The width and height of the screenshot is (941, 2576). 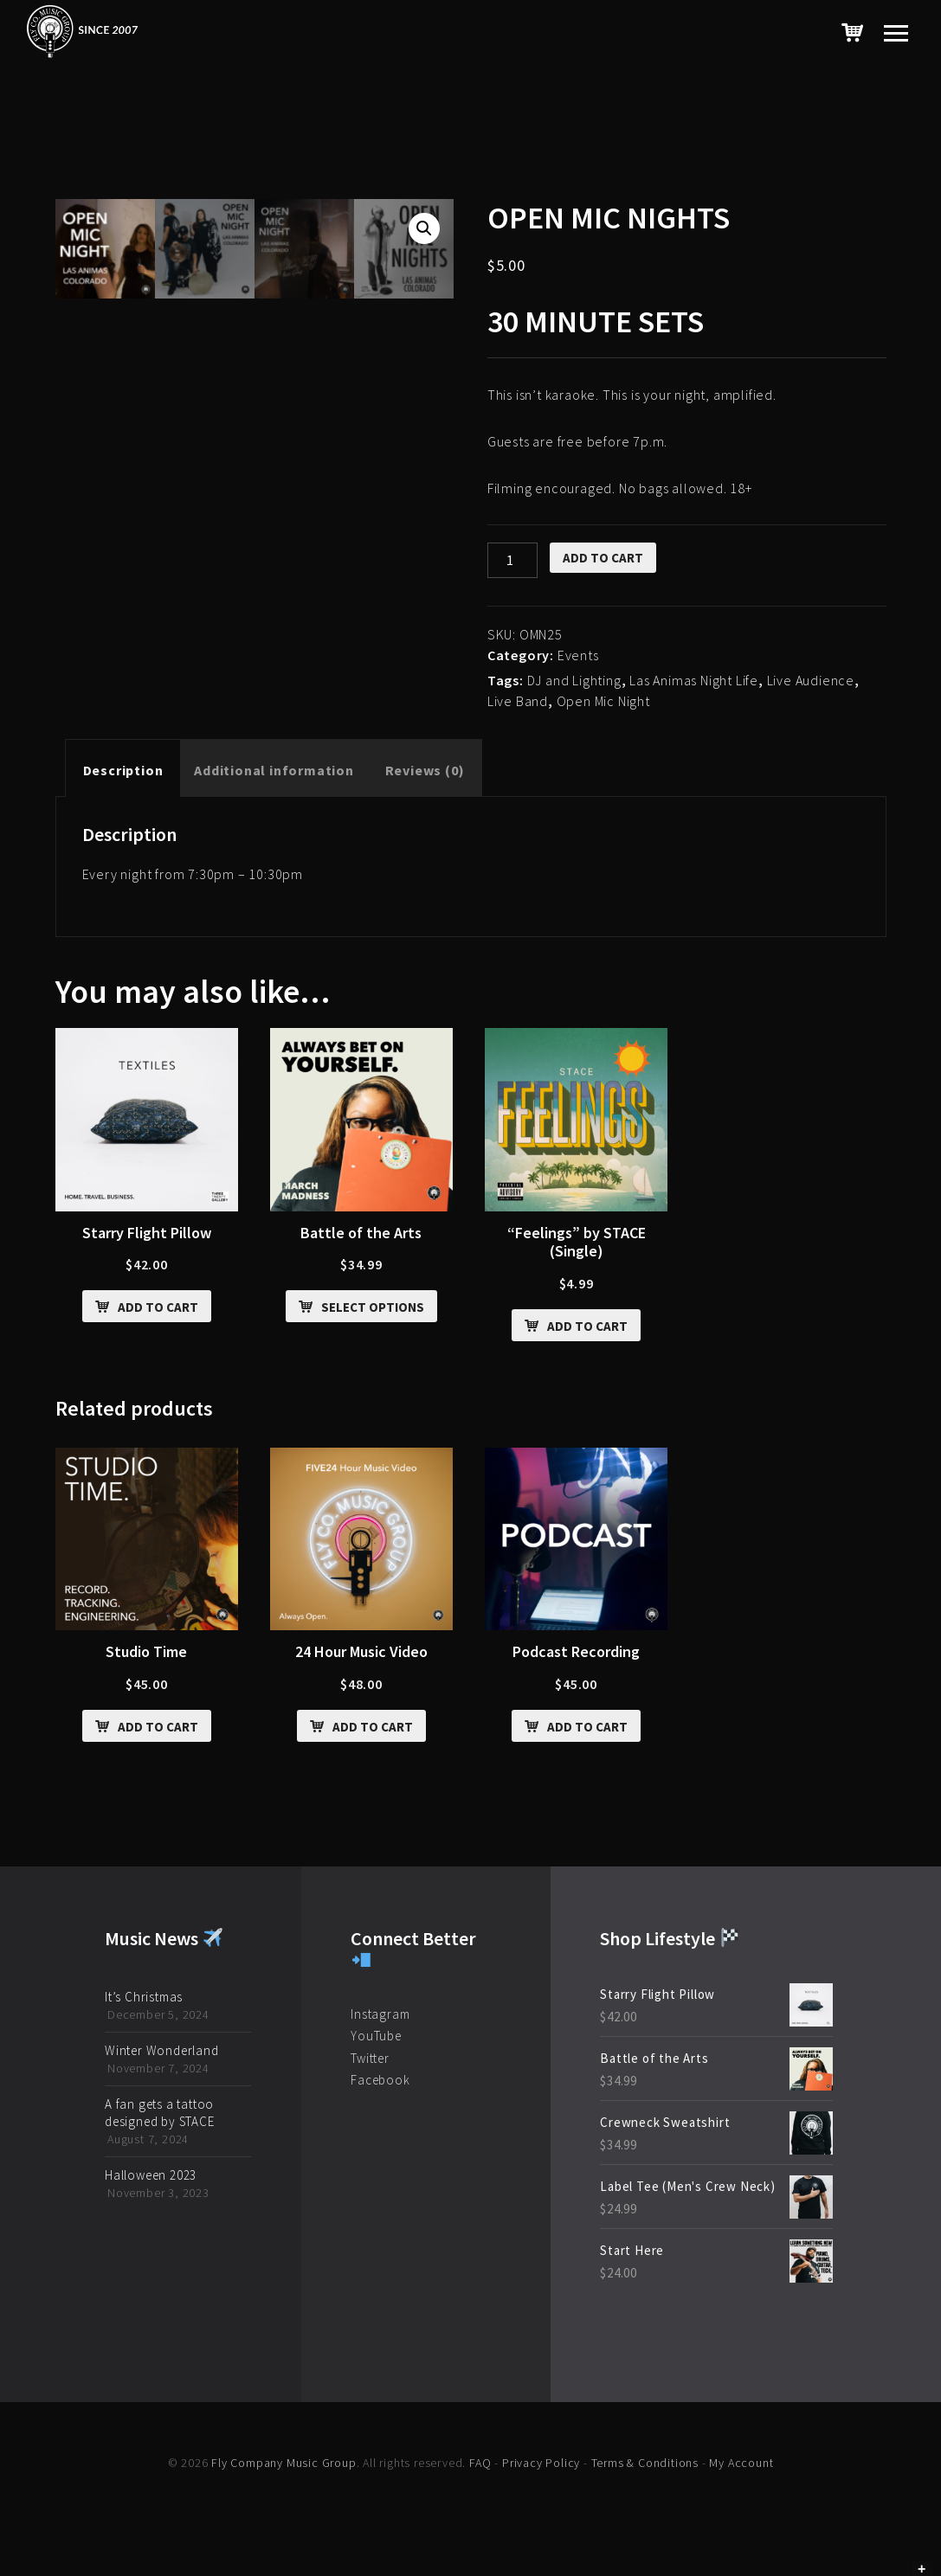 I want to click on Privacy Policy, so click(x=541, y=2462).